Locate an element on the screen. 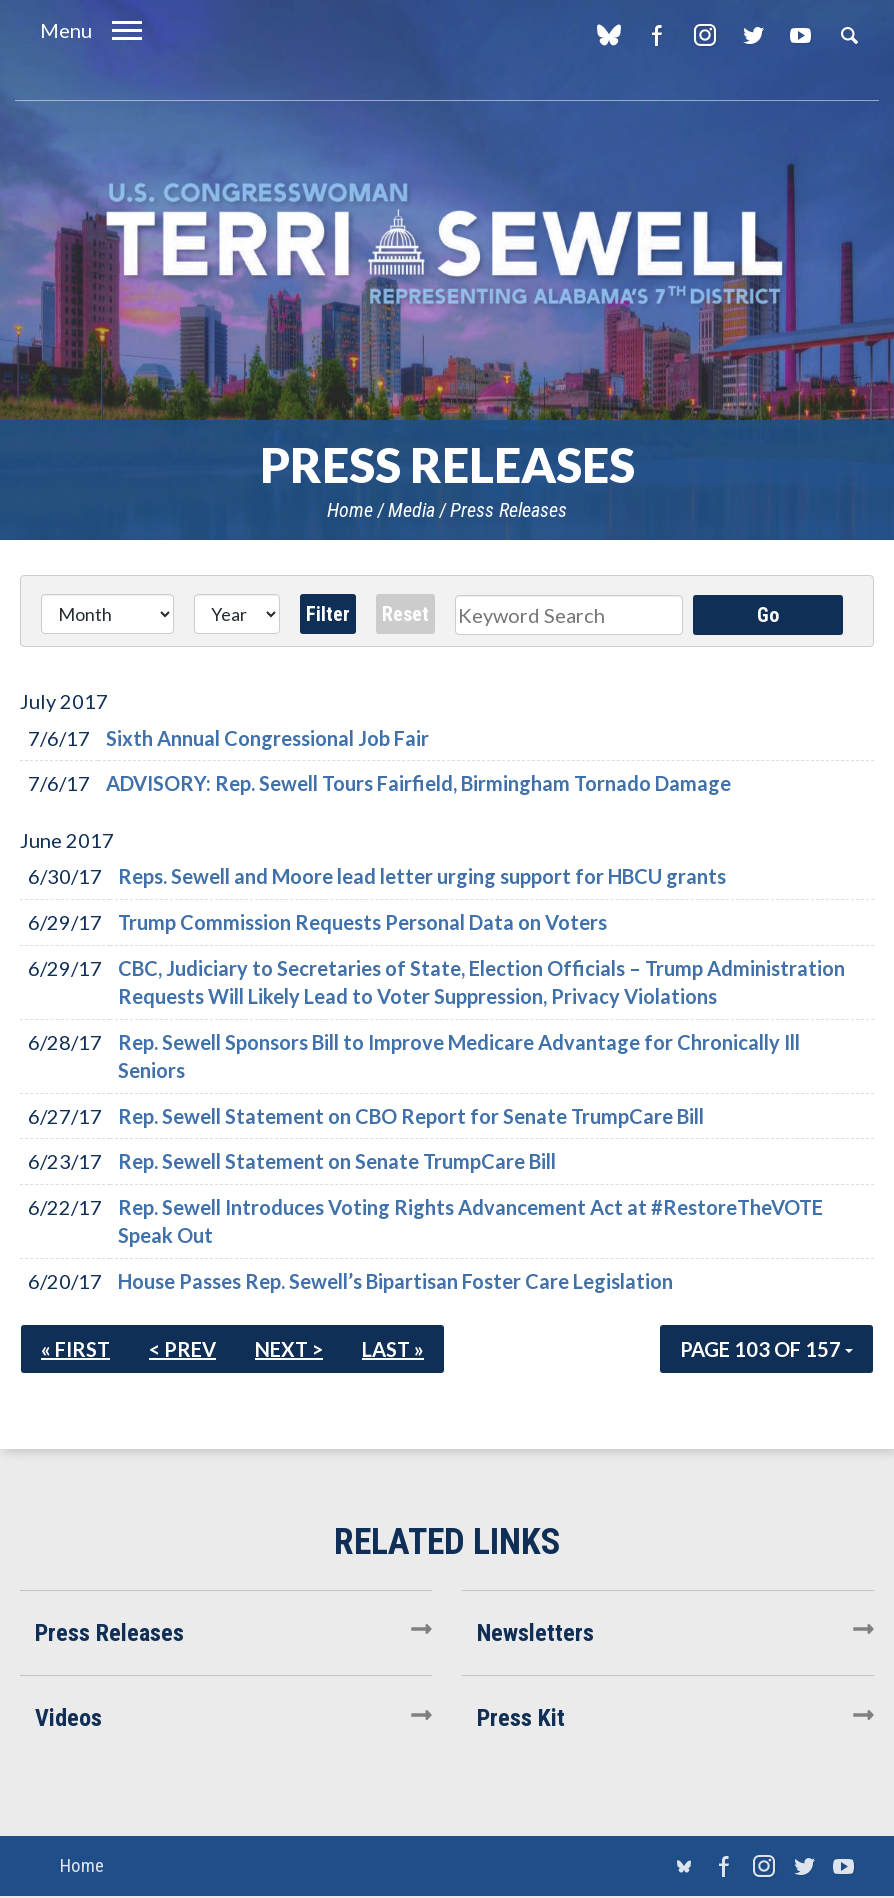 The image size is (894, 1898). Press Releases is located at coordinates (508, 510).